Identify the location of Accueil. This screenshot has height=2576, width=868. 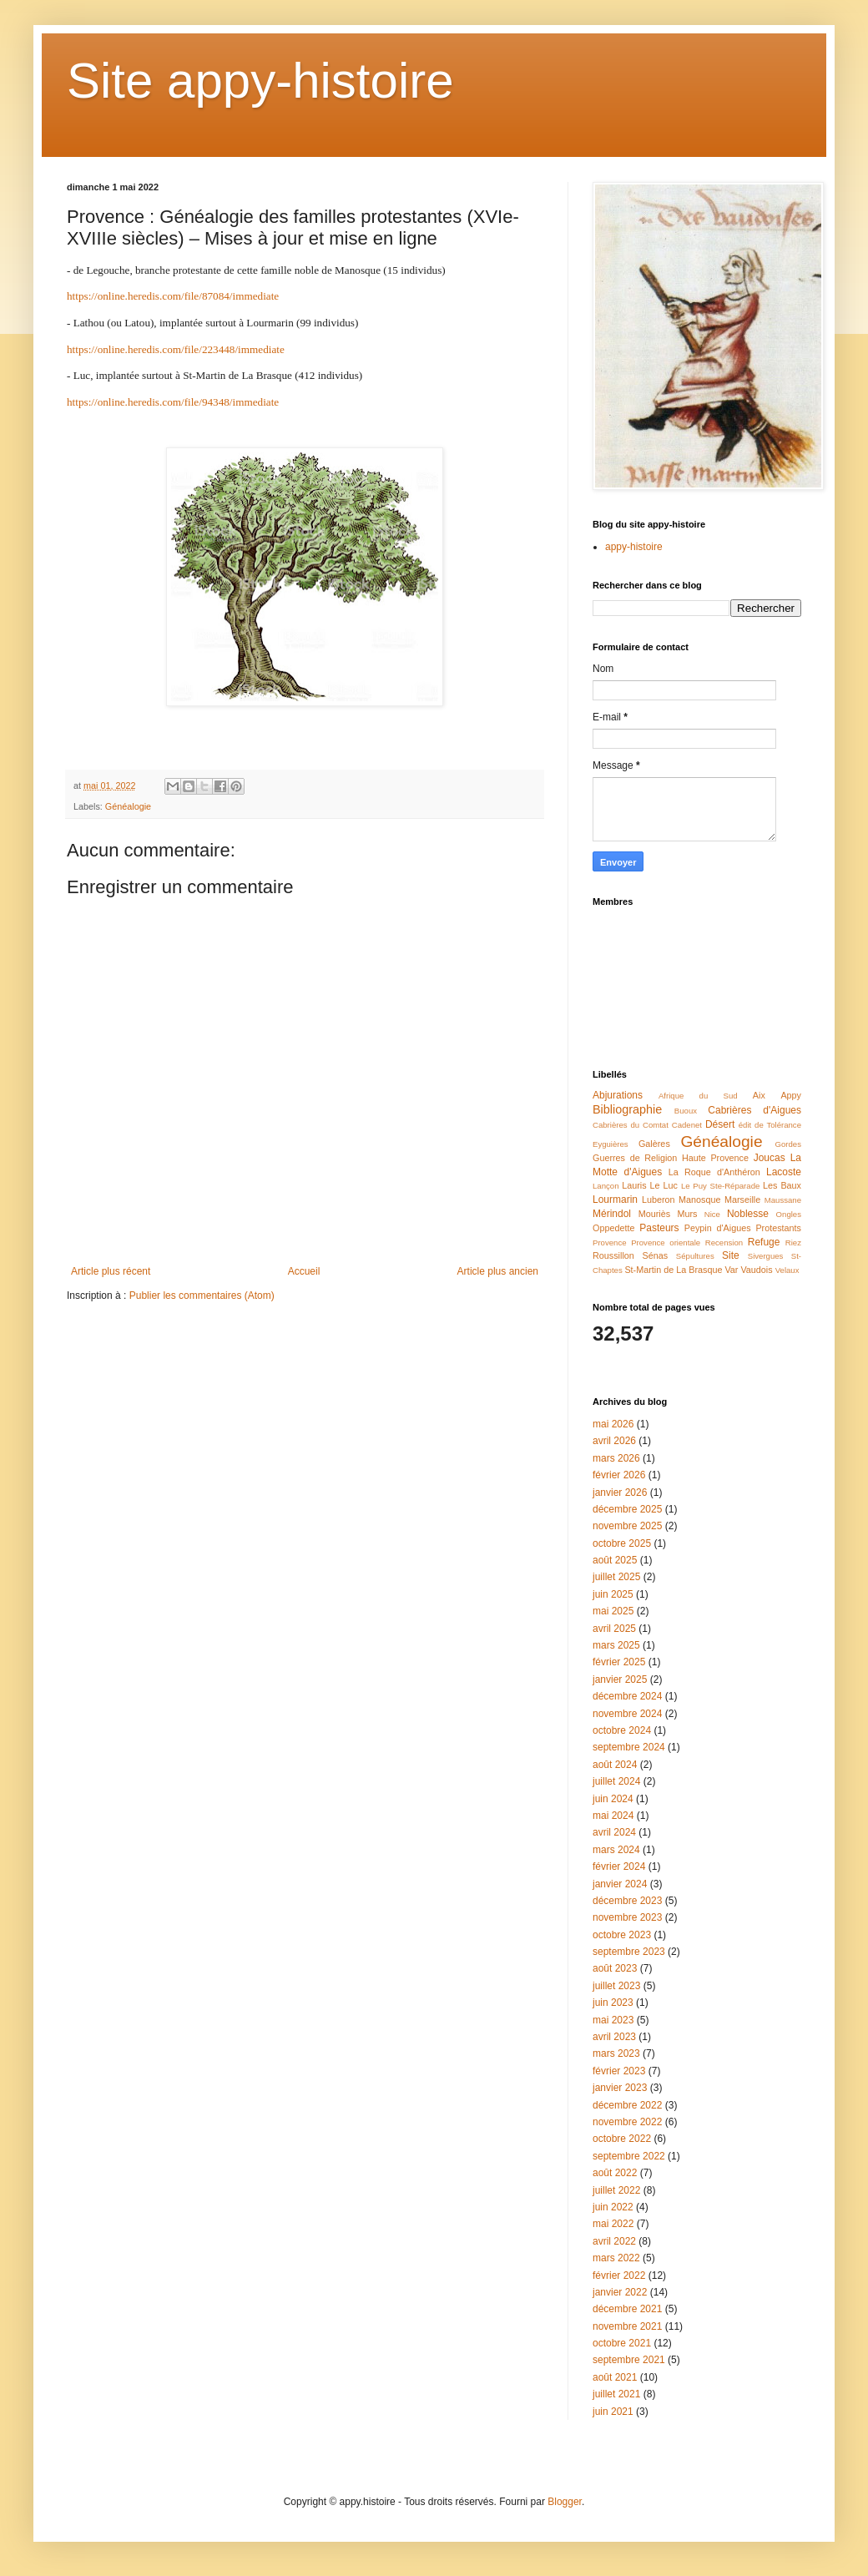
(304, 1271).